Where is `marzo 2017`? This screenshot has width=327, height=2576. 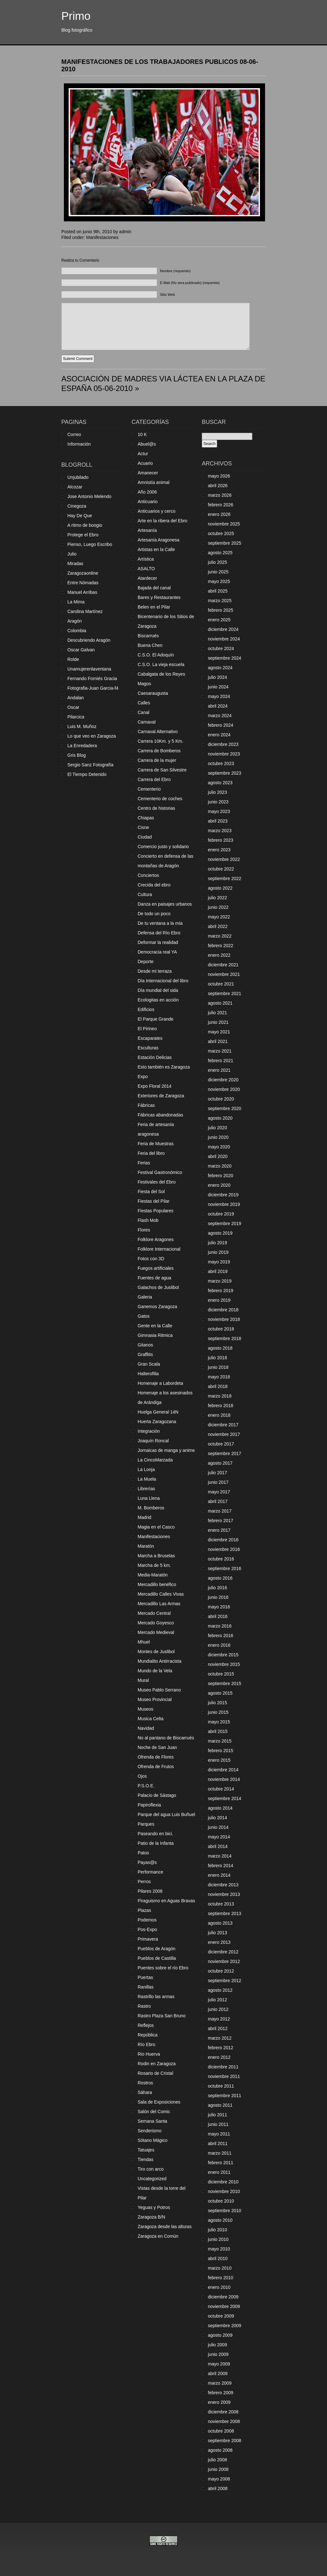
marzo 2017 is located at coordinates (220, 1511).